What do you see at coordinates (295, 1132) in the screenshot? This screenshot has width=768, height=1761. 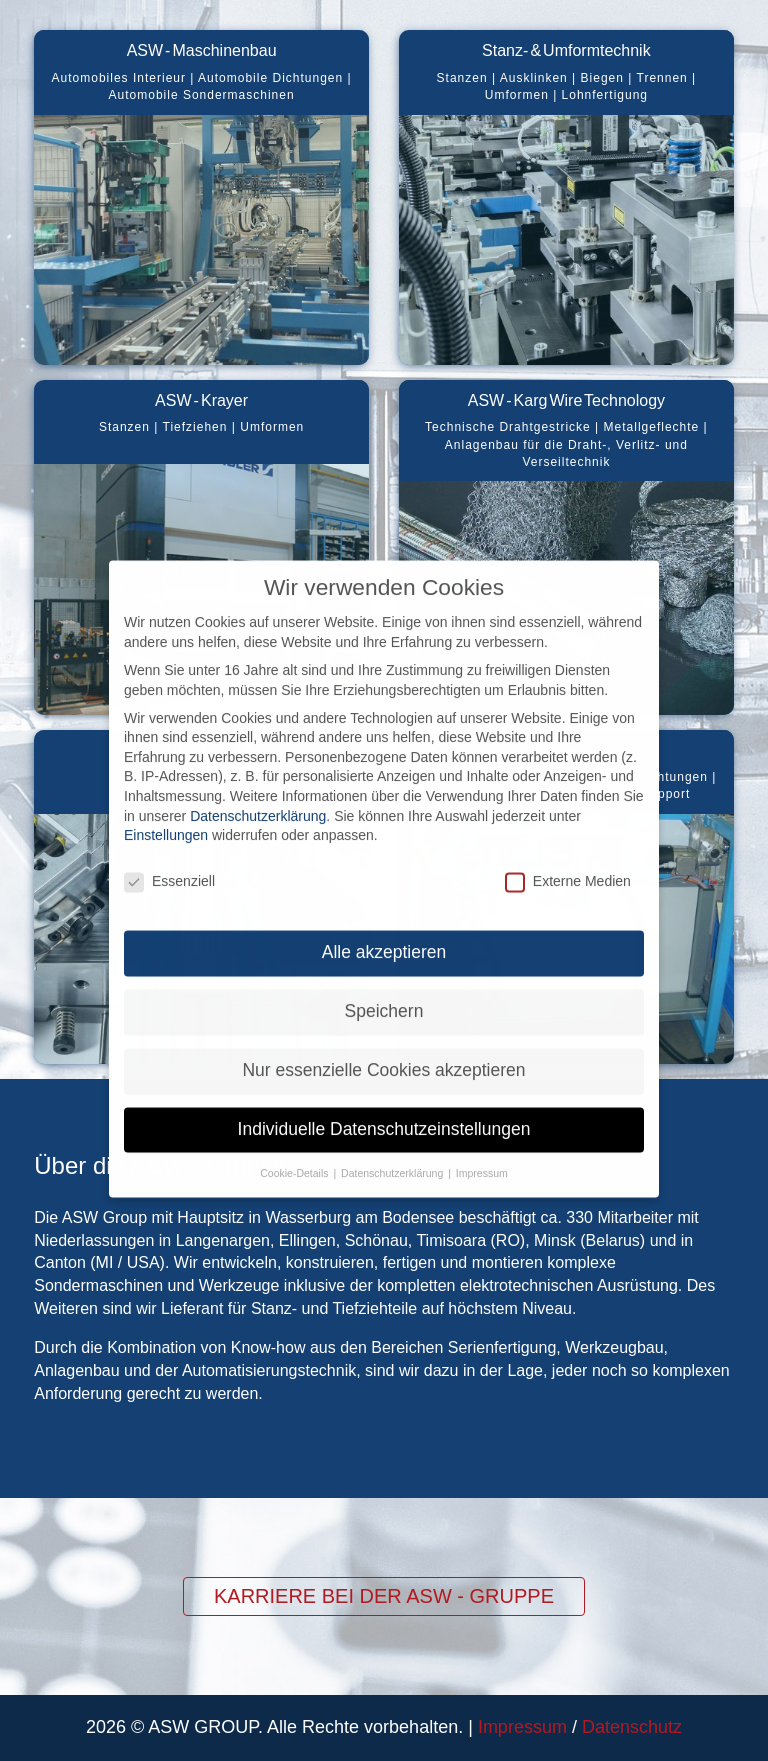 I see `Cookie-Details [button]` at bounding box center [295, 1132].